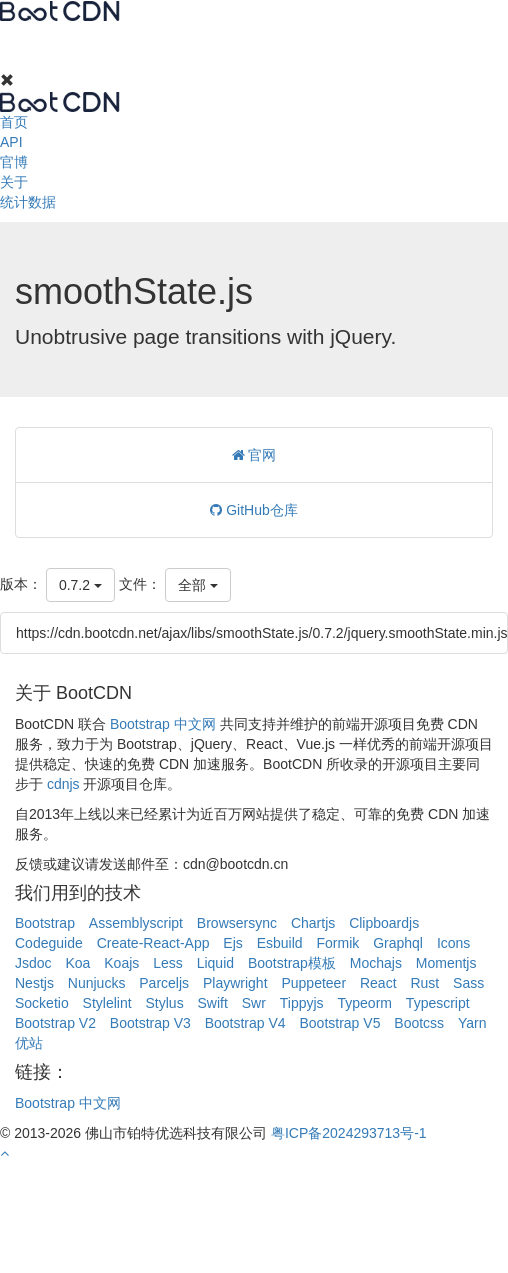  What do you see at coordinates (280, 943) in the screenshot?
I see `Esbuild` at bounding box center [280, 943].